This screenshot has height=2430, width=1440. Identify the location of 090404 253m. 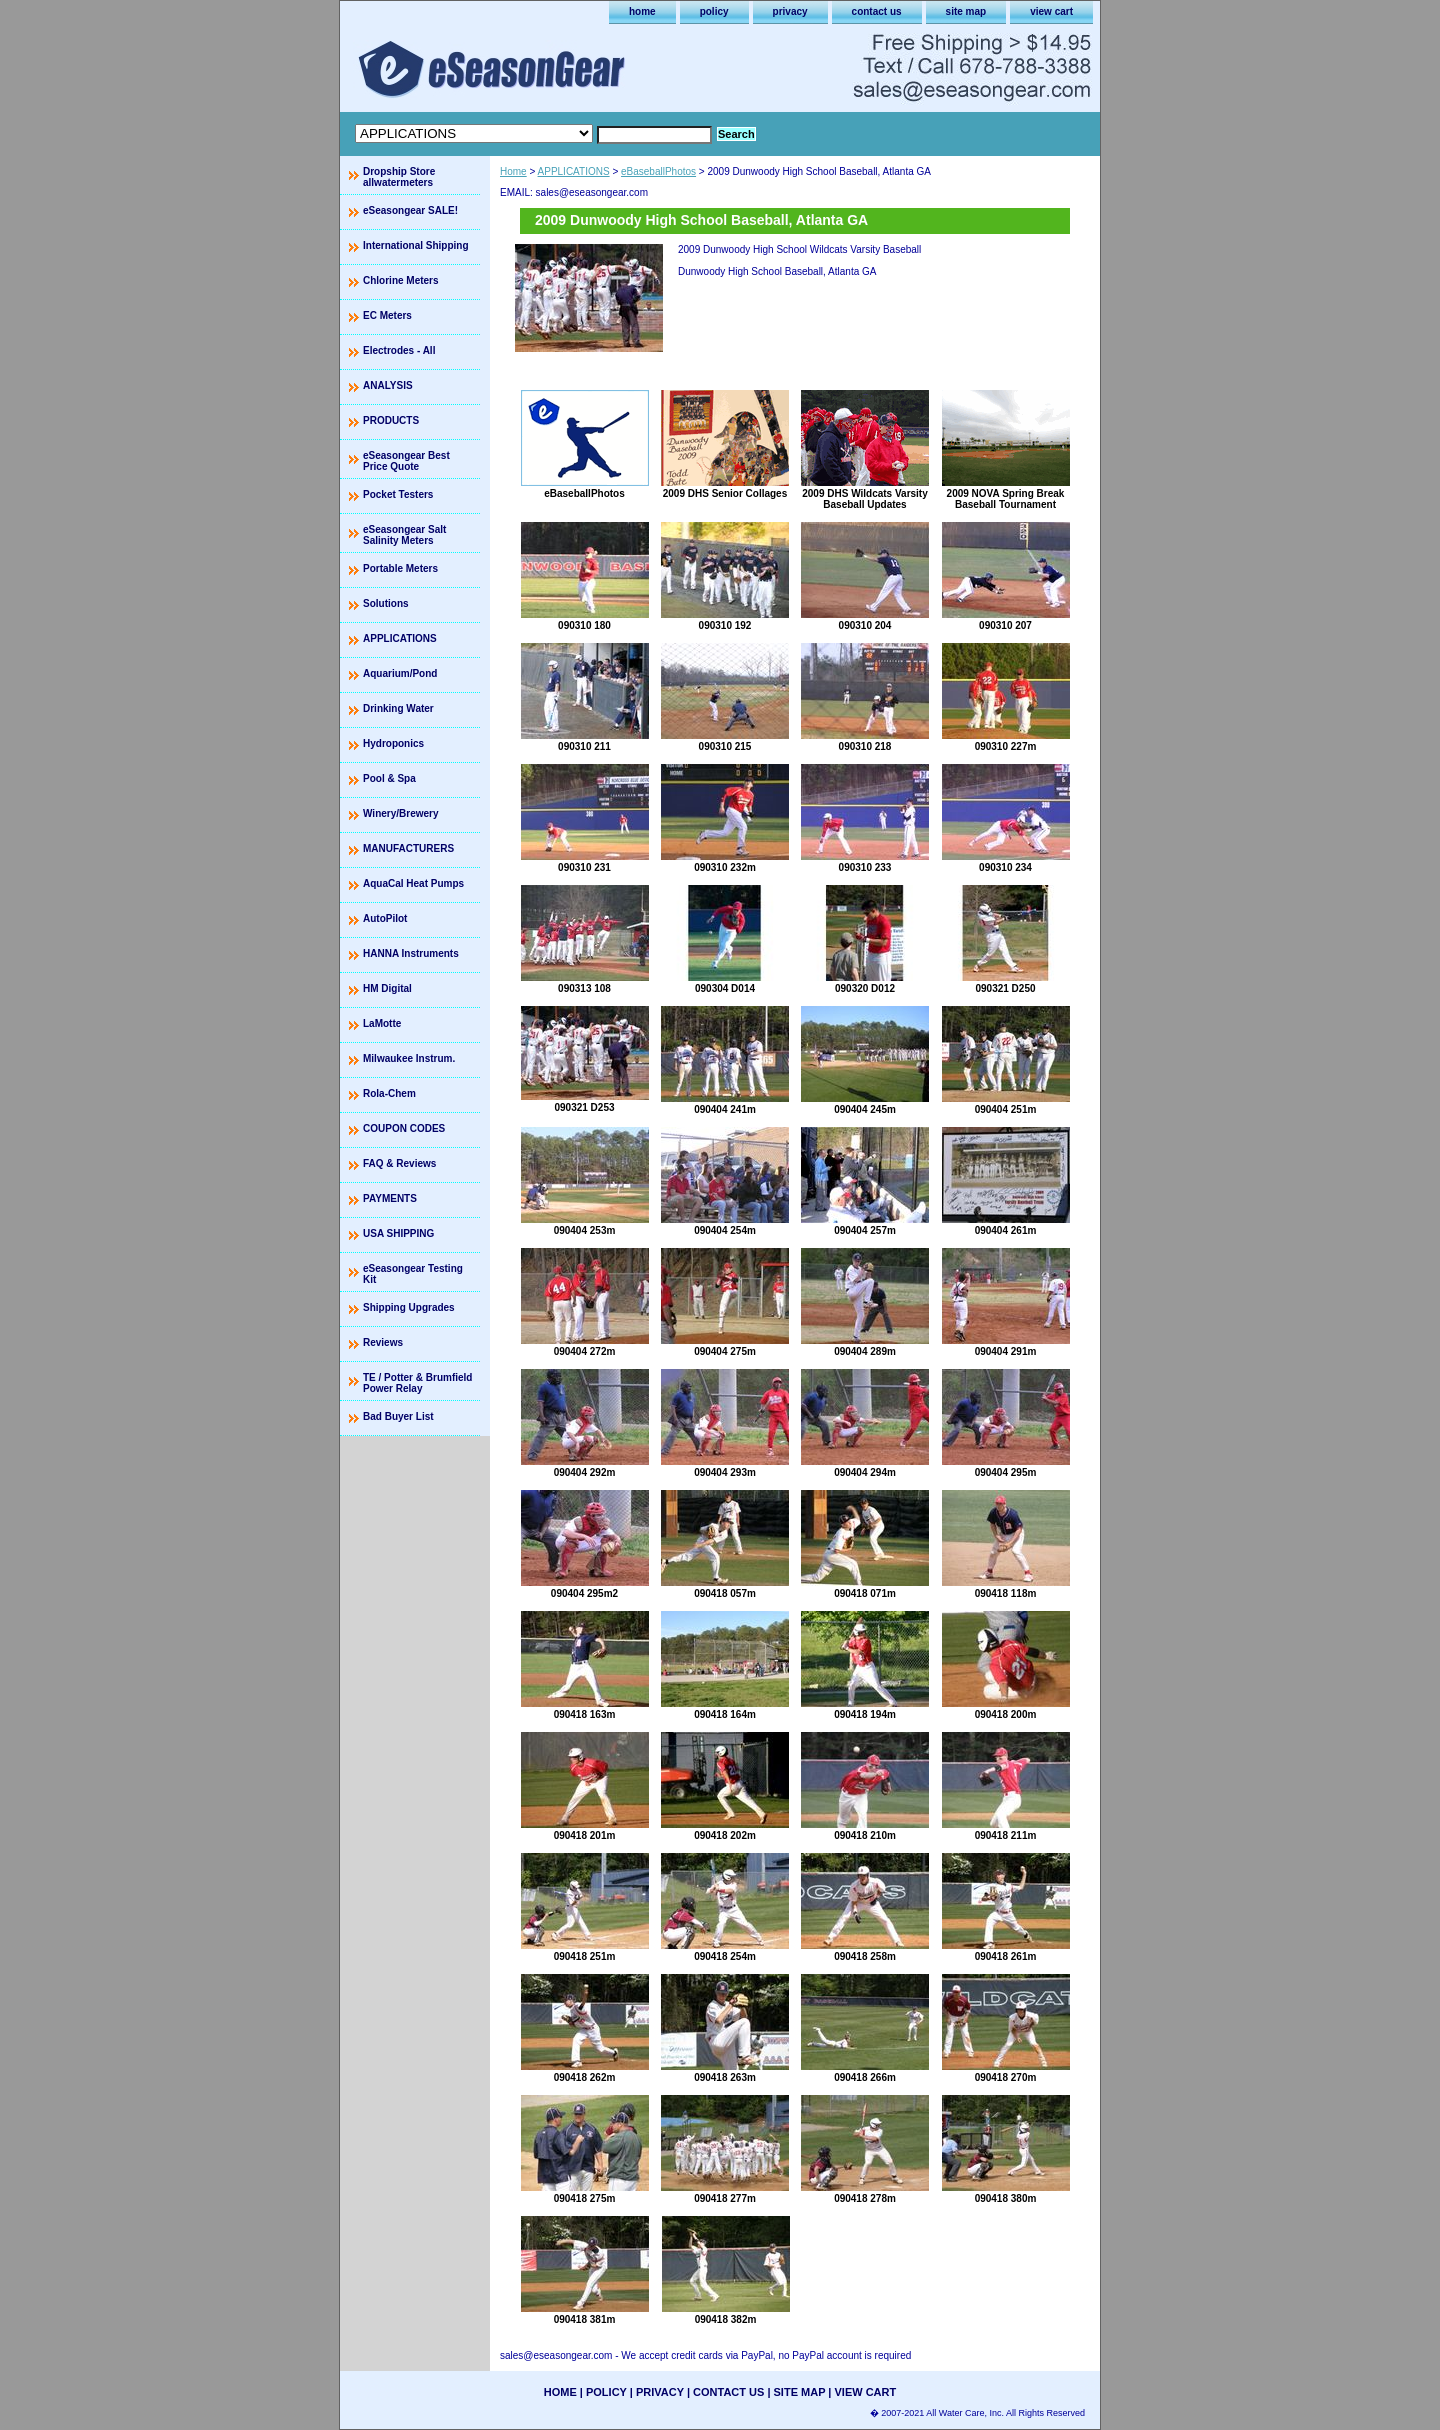
(585, 1230).